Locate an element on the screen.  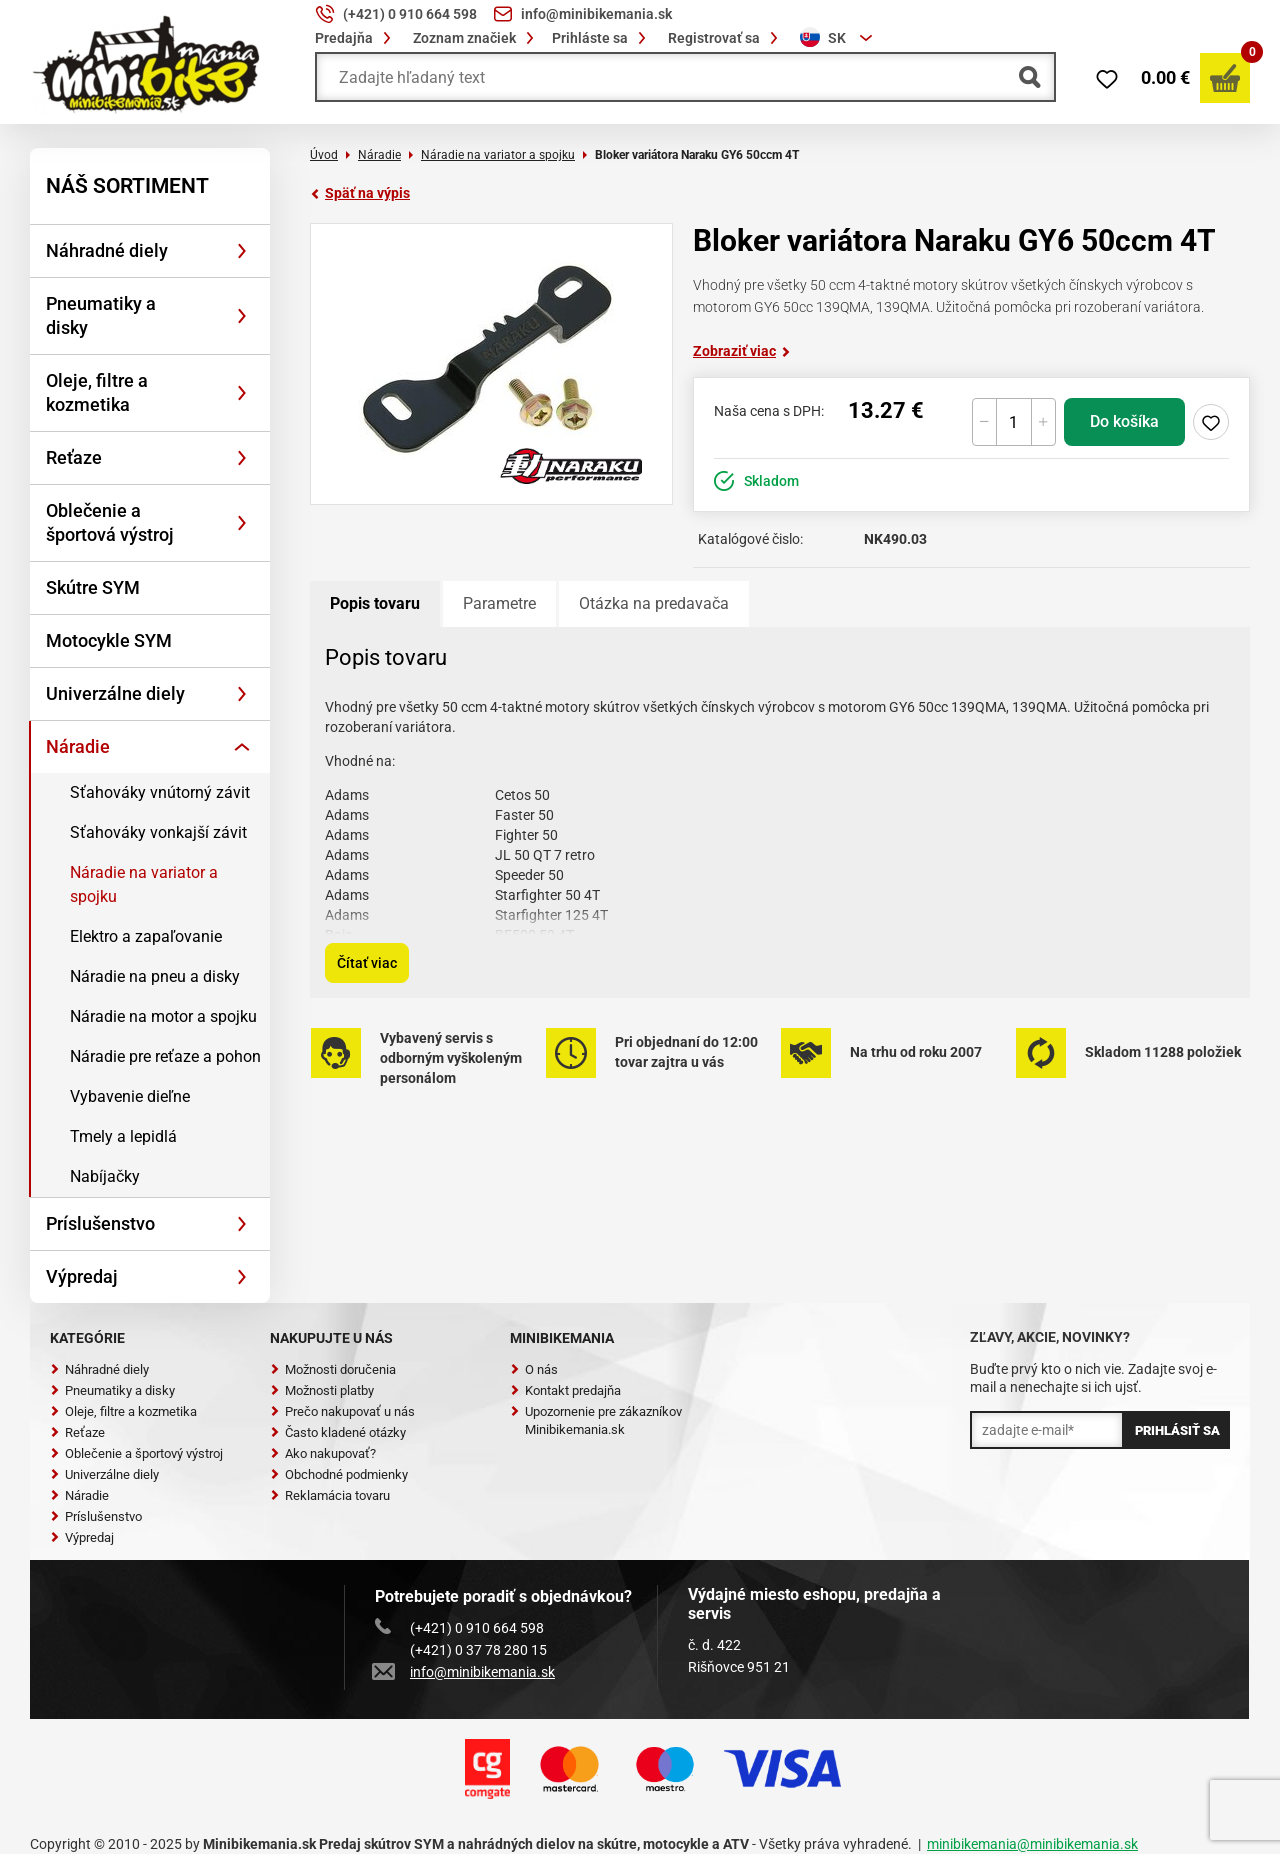
Náradie na pneu a disky is located at coordinates (155, 976).